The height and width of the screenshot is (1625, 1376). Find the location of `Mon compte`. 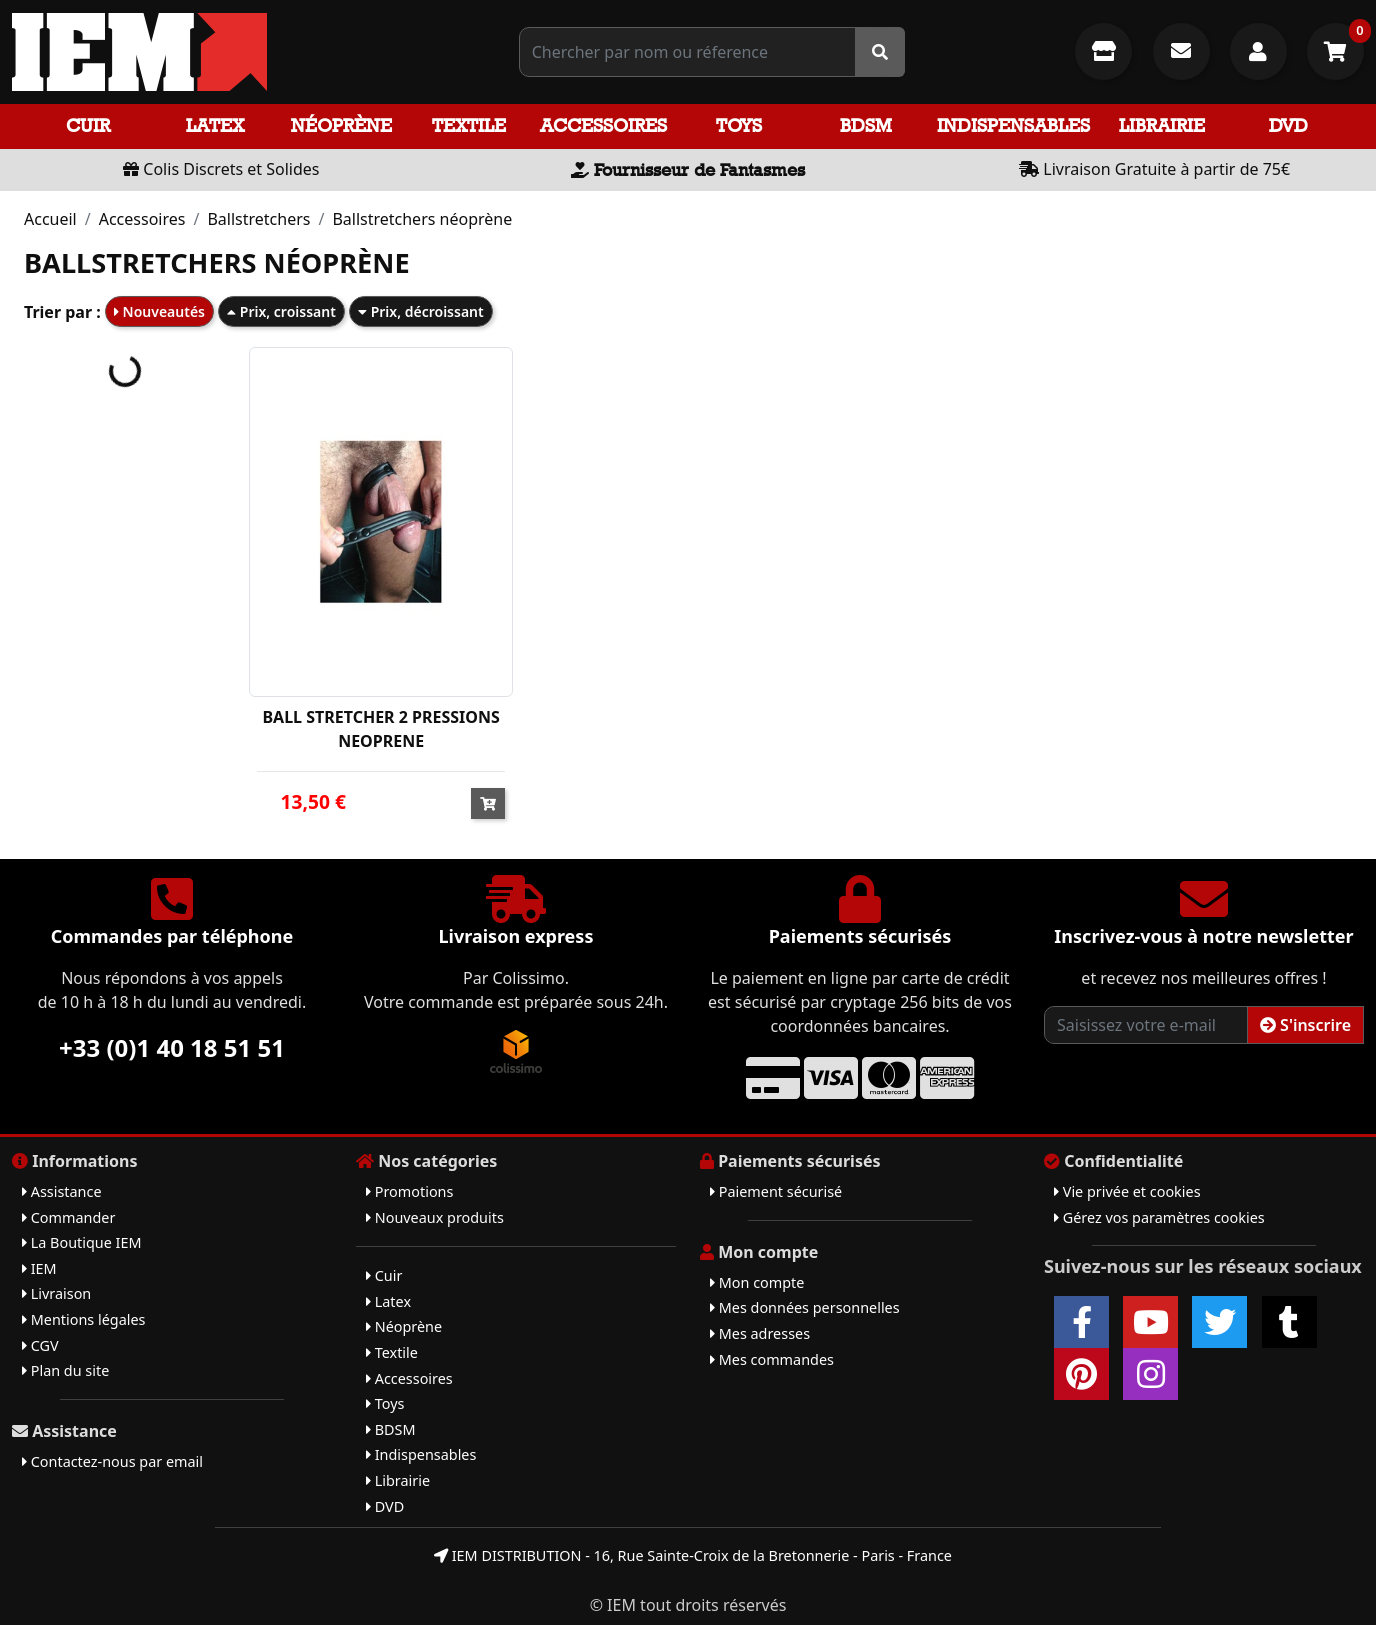

Mon compte is located at coordinates (757, 1282).